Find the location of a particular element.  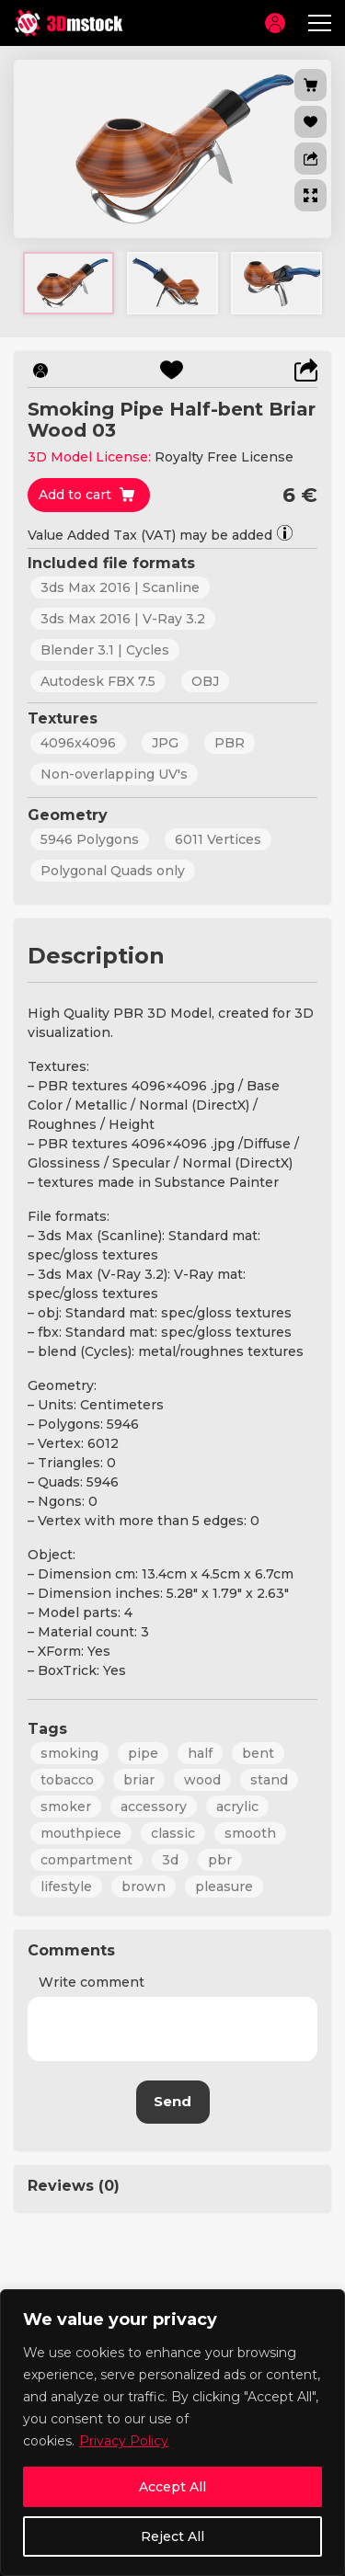

bent is located at coordinates (258, 1753).